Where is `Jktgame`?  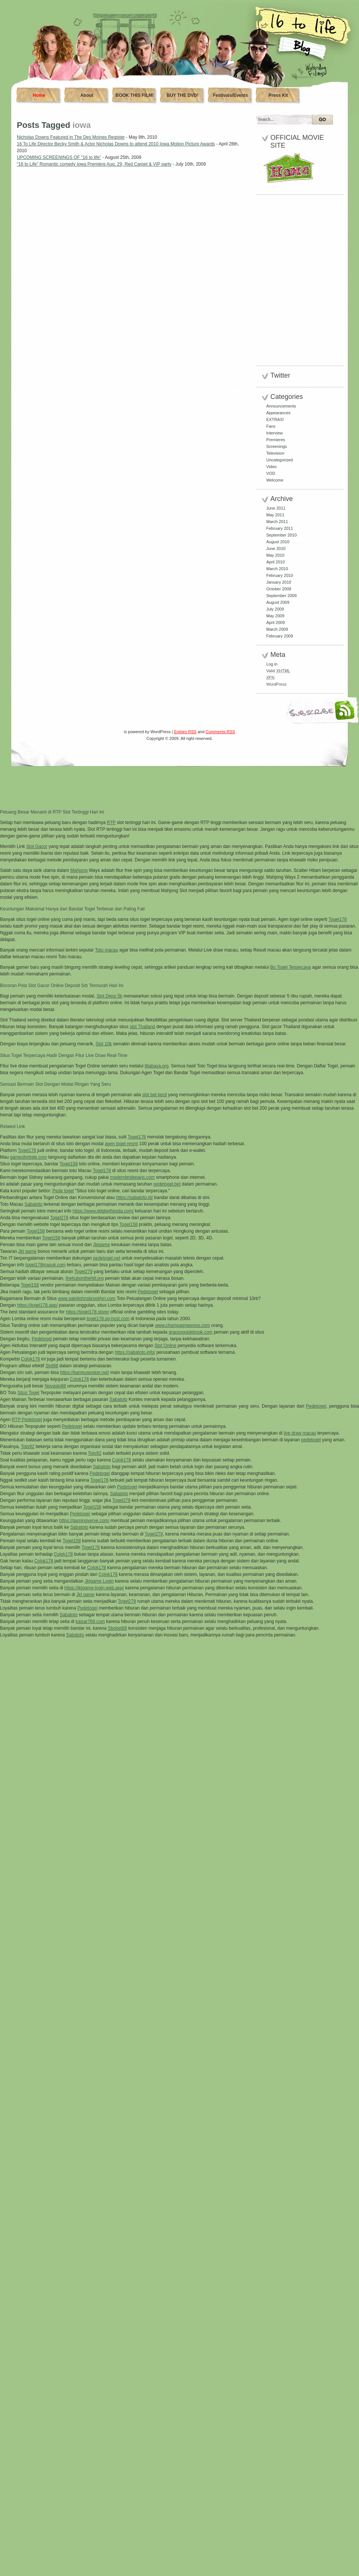 Jktgame is located at coordinates (101, 1244).